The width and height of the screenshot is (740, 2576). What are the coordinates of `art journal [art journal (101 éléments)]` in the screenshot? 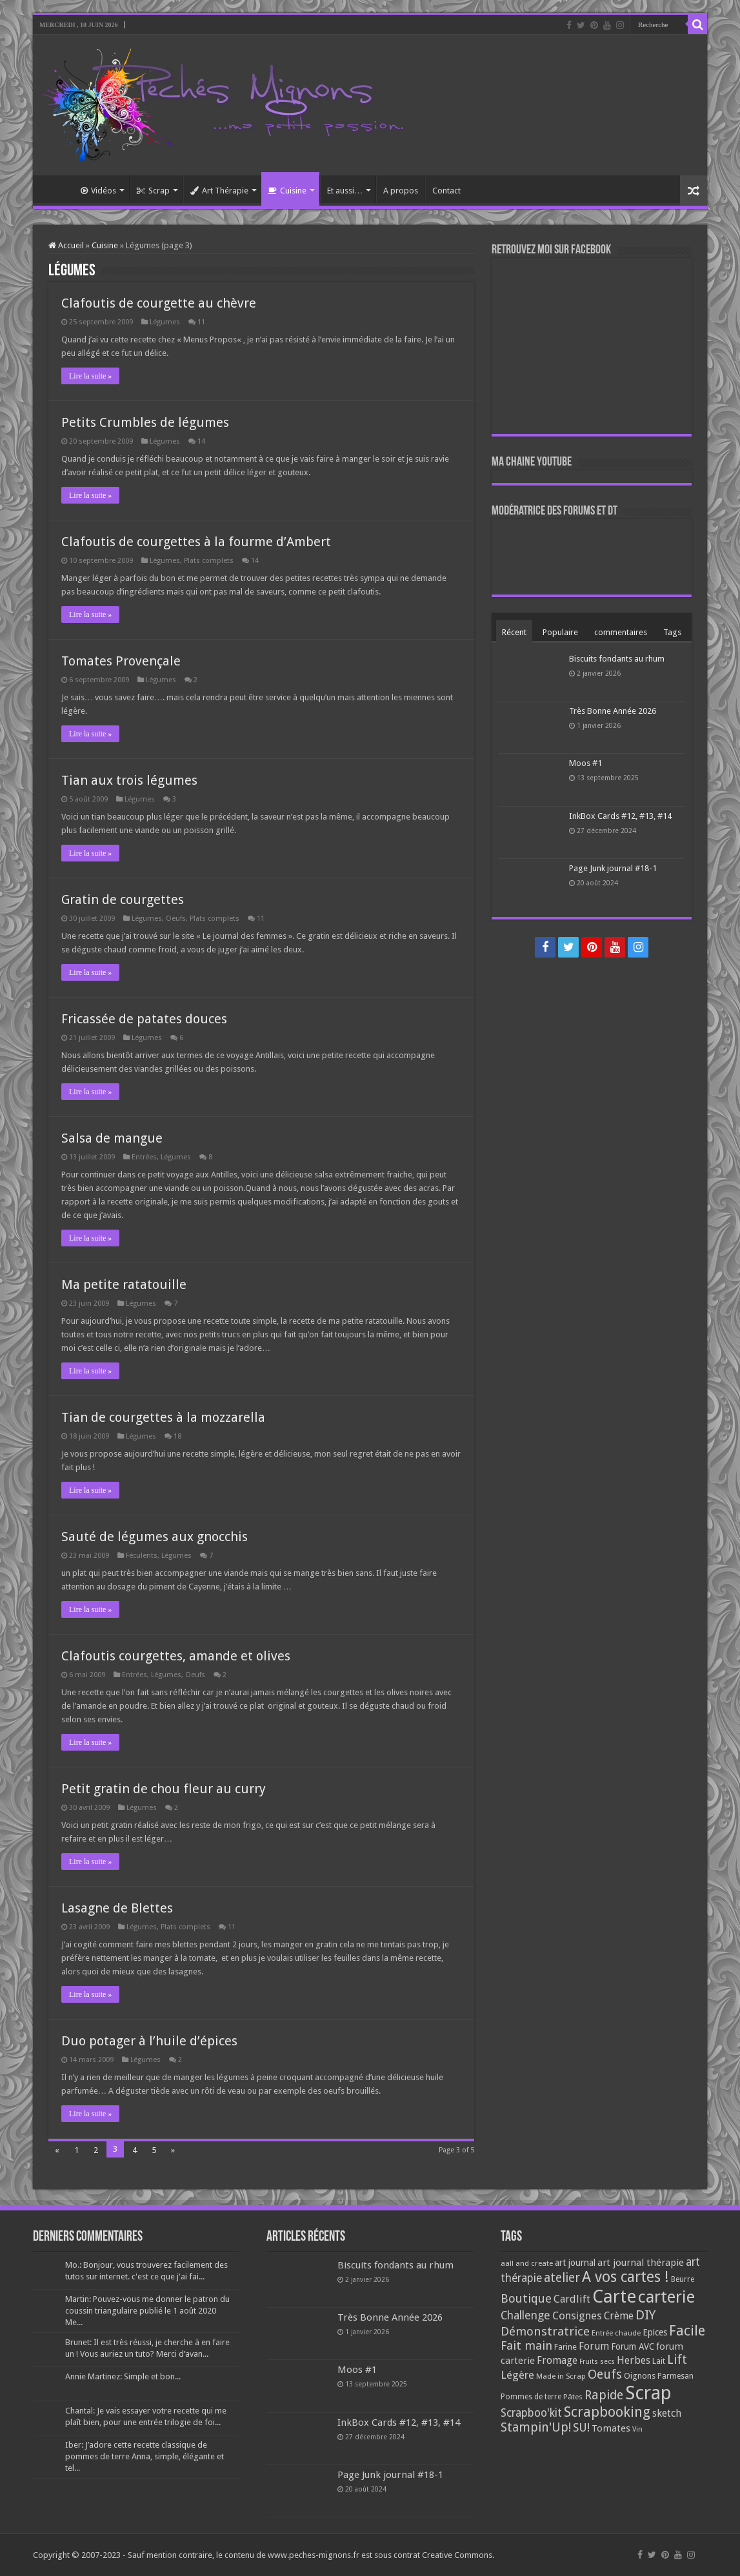 It's located at (575, 2262).